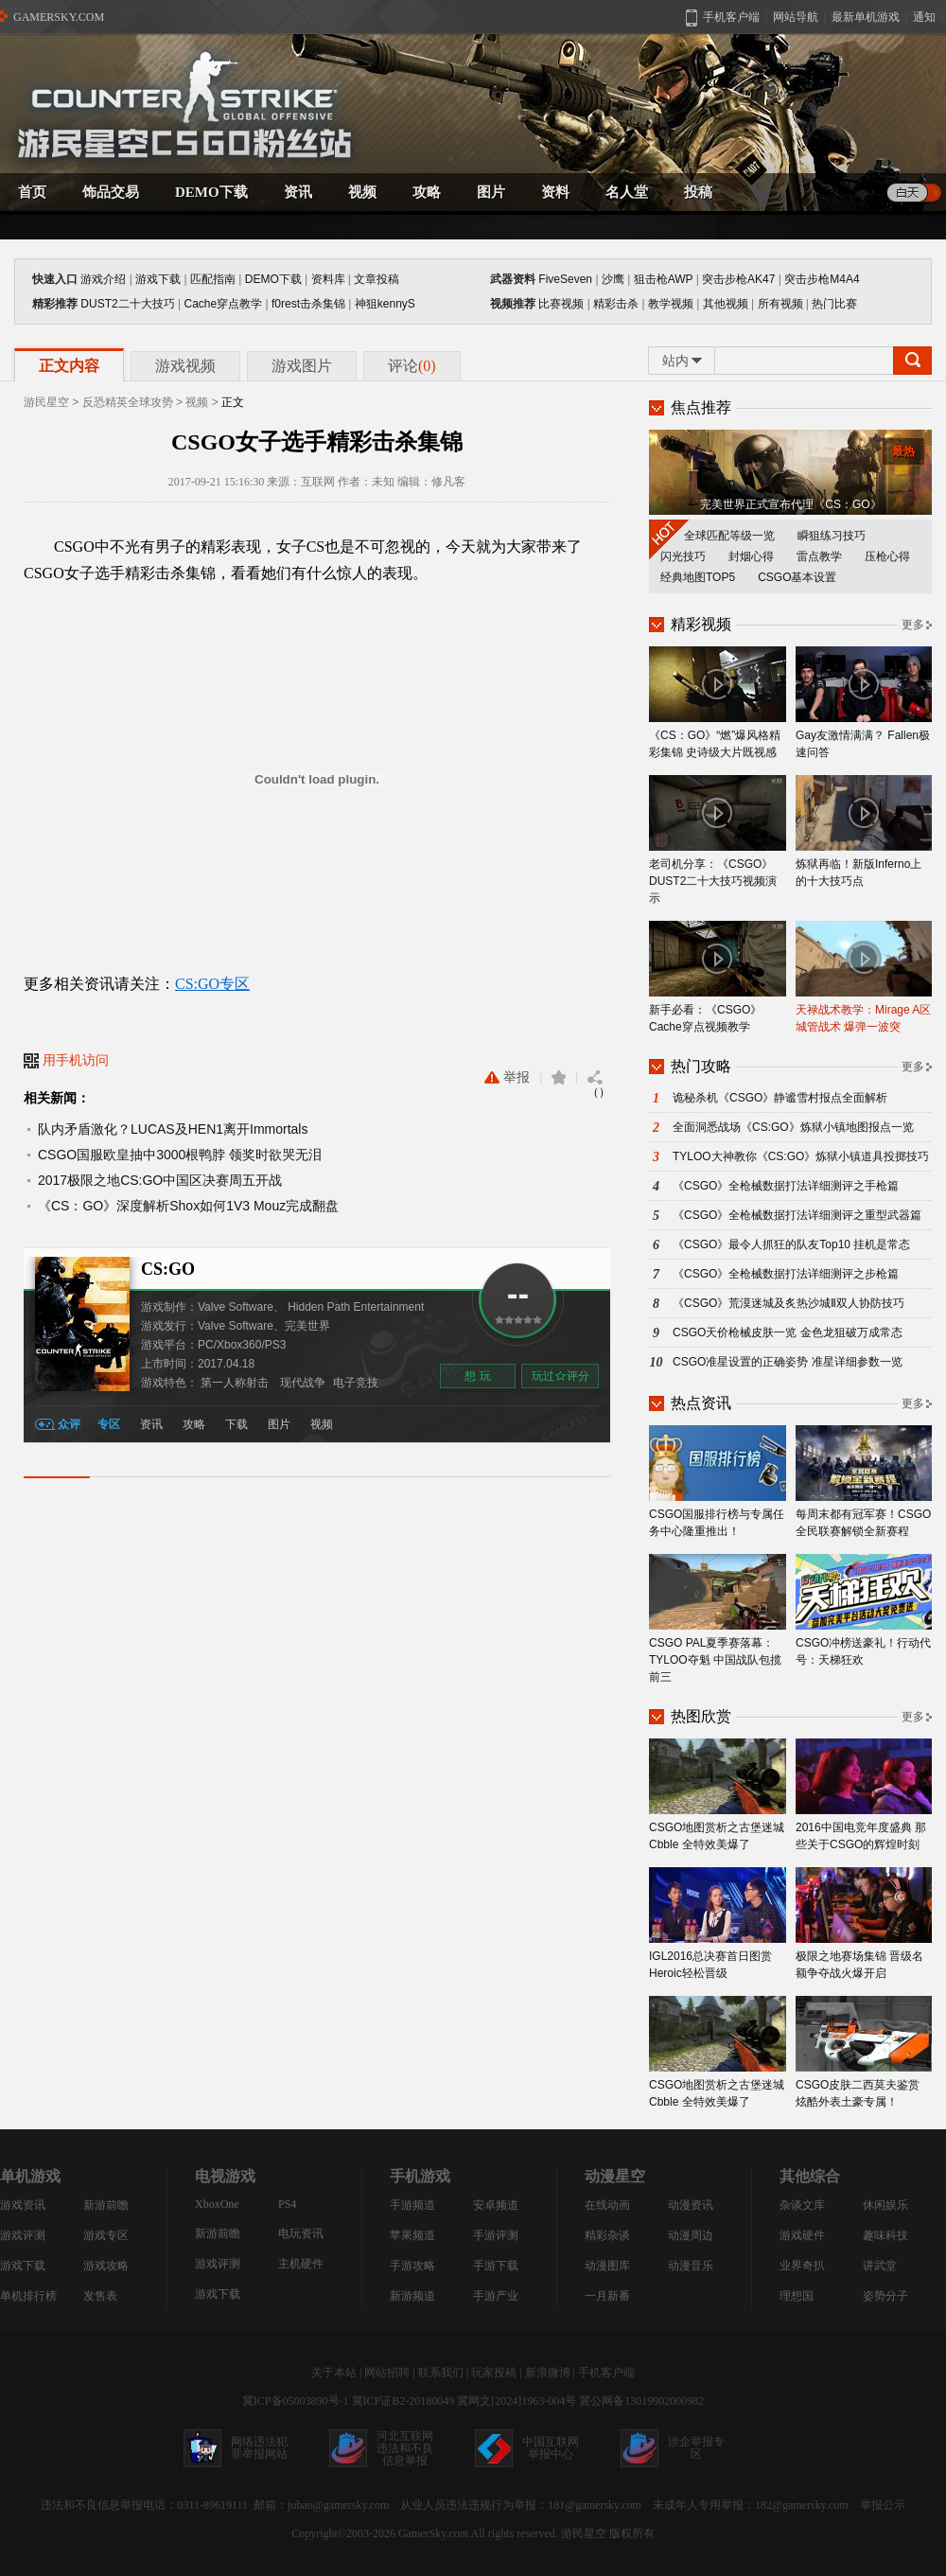  What do you see at coordinates (547, 2372) in the screenshot?
I see `新浪微博` at bounding box center [547, 2372].